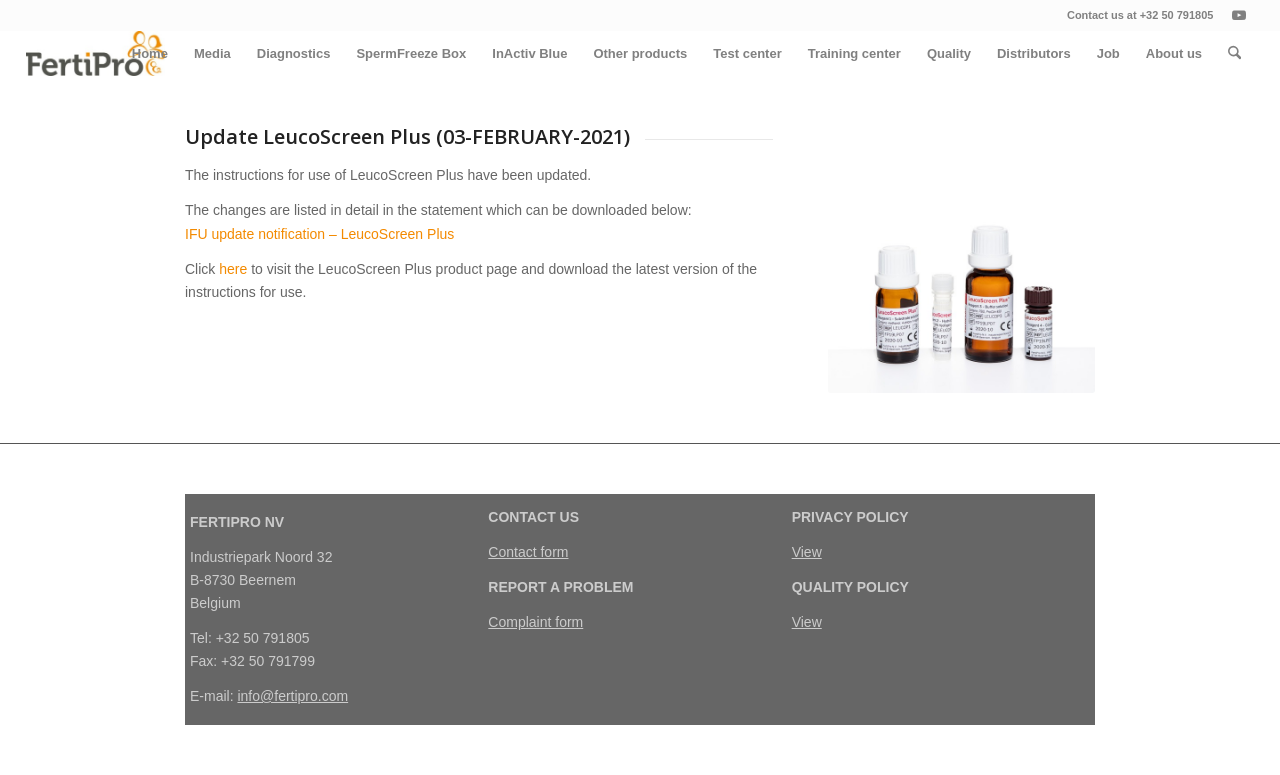 Image resolution: width=1280 pixels, height=775 pixels. Describe the element at coordinates (150, 53) in the screenshot. I see `[menuitem]` at that location.